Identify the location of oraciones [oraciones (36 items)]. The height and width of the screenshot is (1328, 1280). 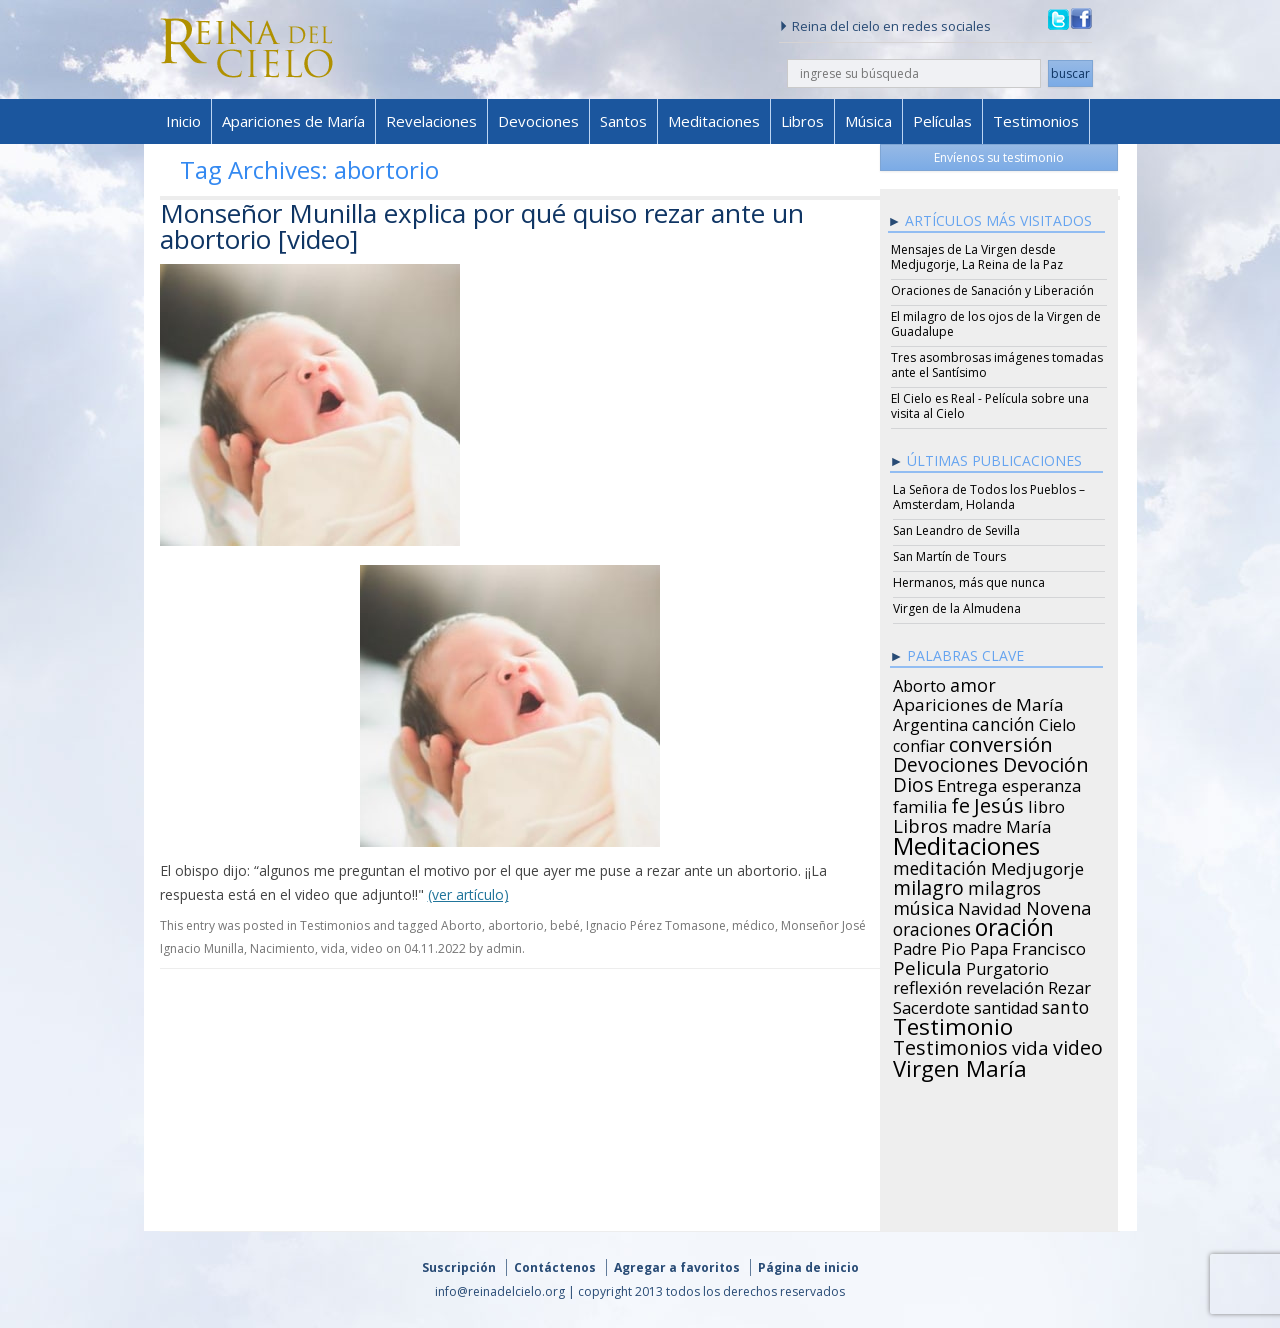
(932, 926).